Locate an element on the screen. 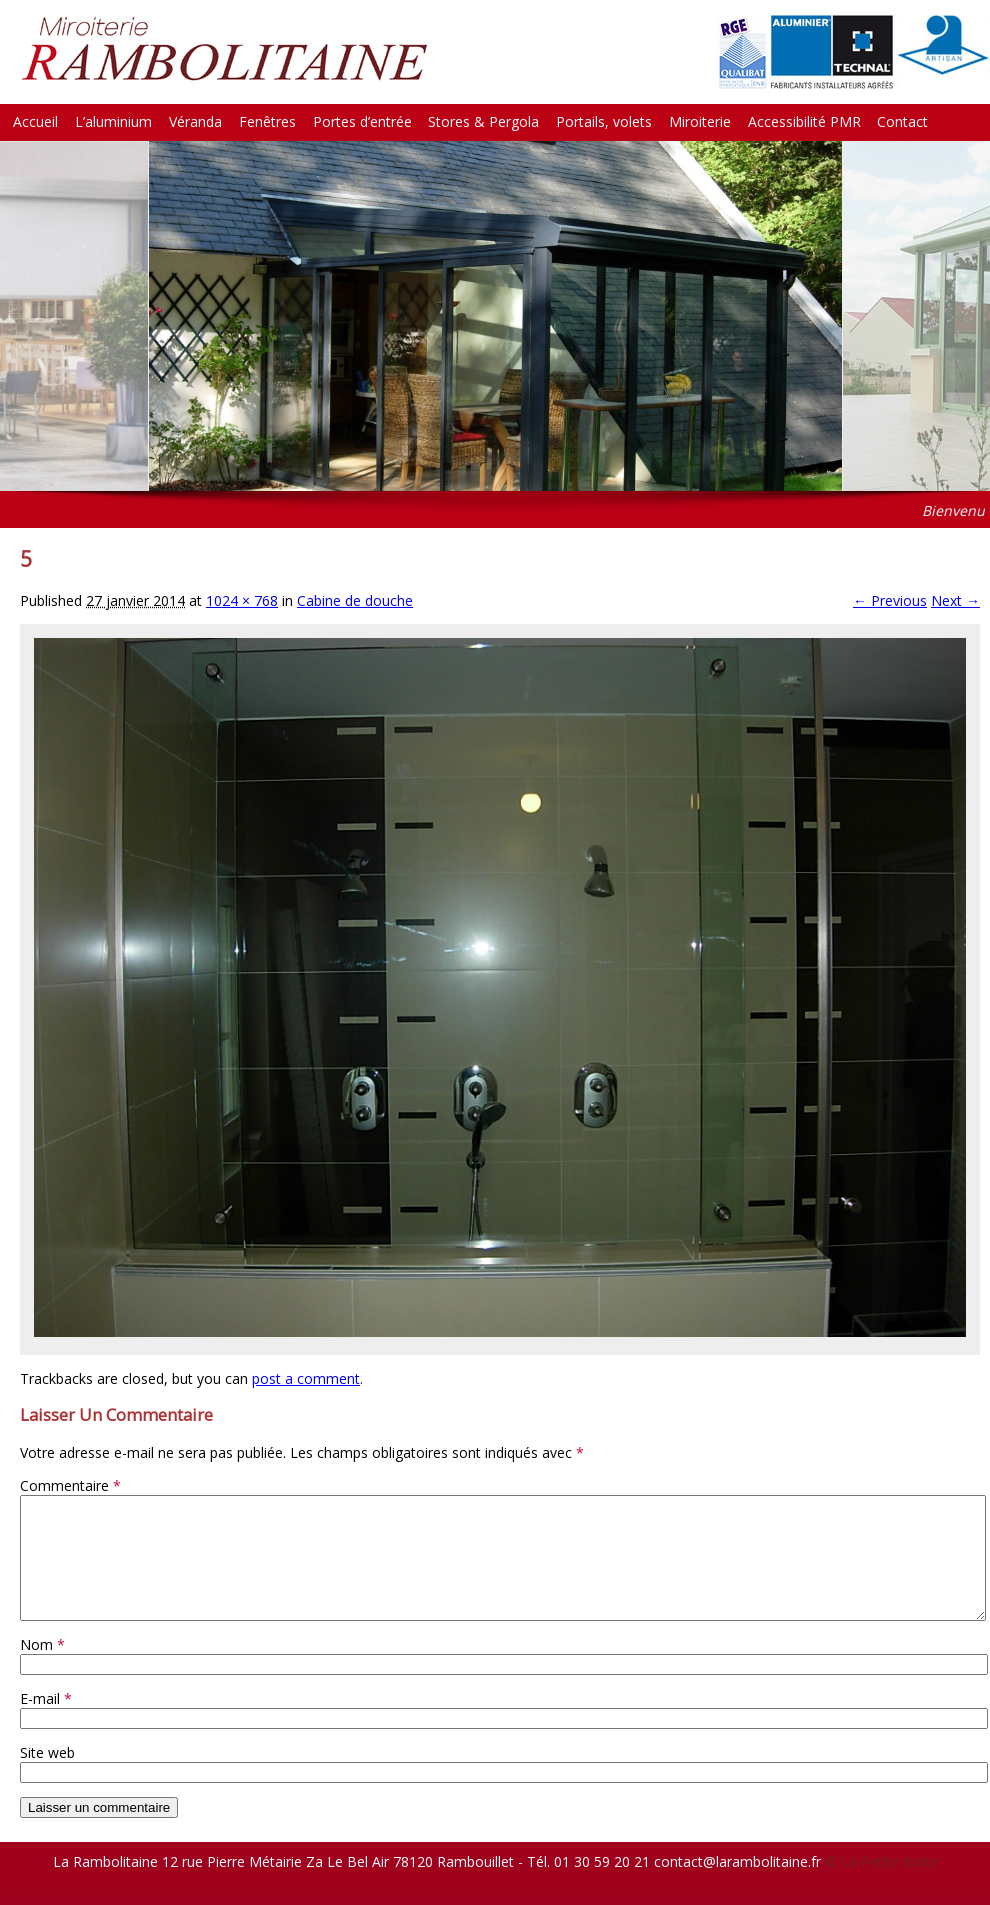  ← Previous is located at coordinates (890, 600).